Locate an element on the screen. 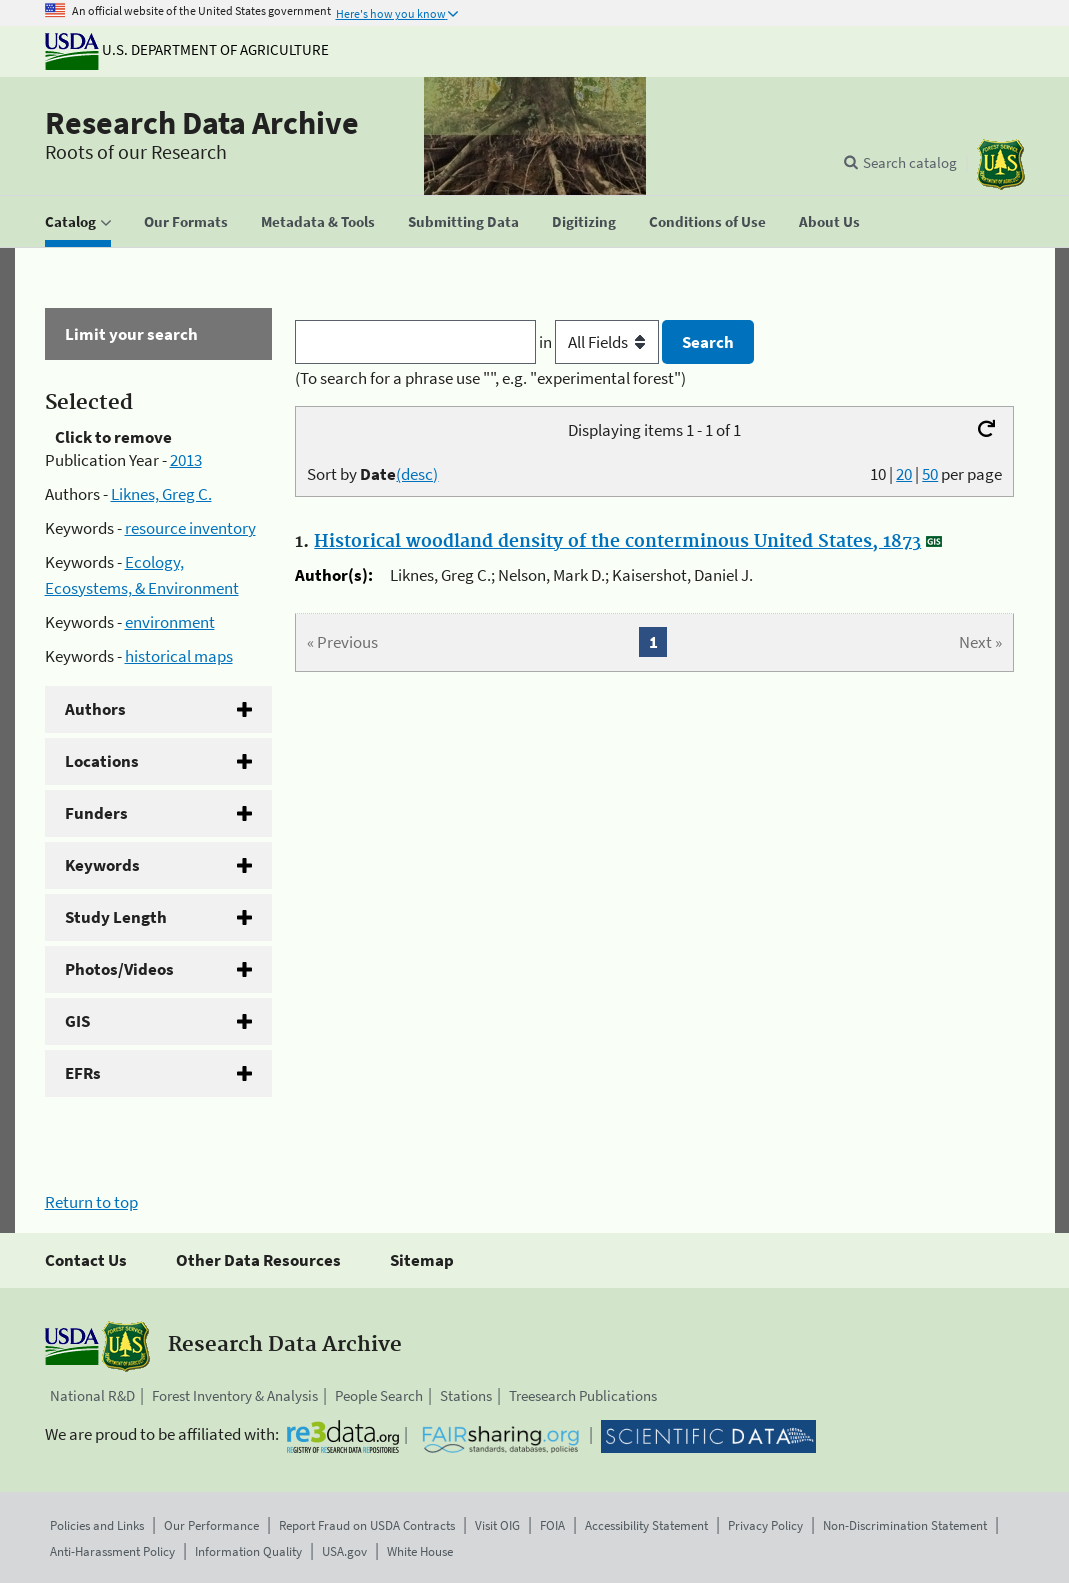  Forest Inventory & Analysis is located at coordinates (235, 1395).